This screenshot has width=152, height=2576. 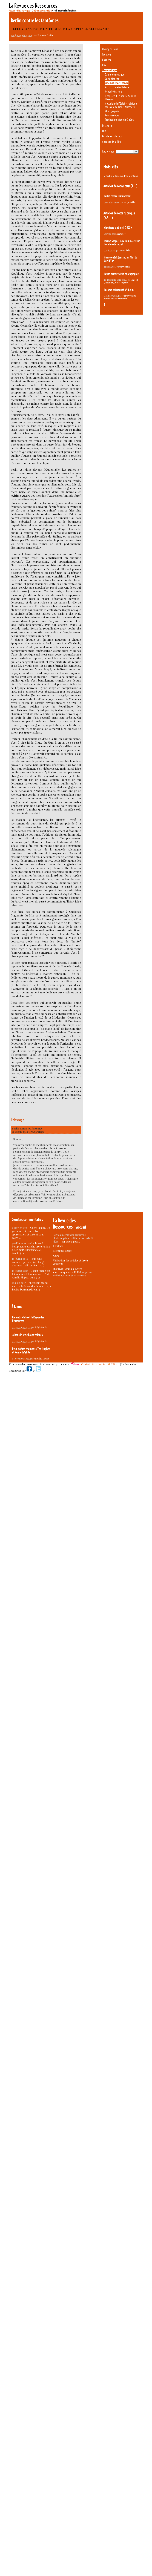 I want to click on Yann Leblanc, so click(x=125, y=266).